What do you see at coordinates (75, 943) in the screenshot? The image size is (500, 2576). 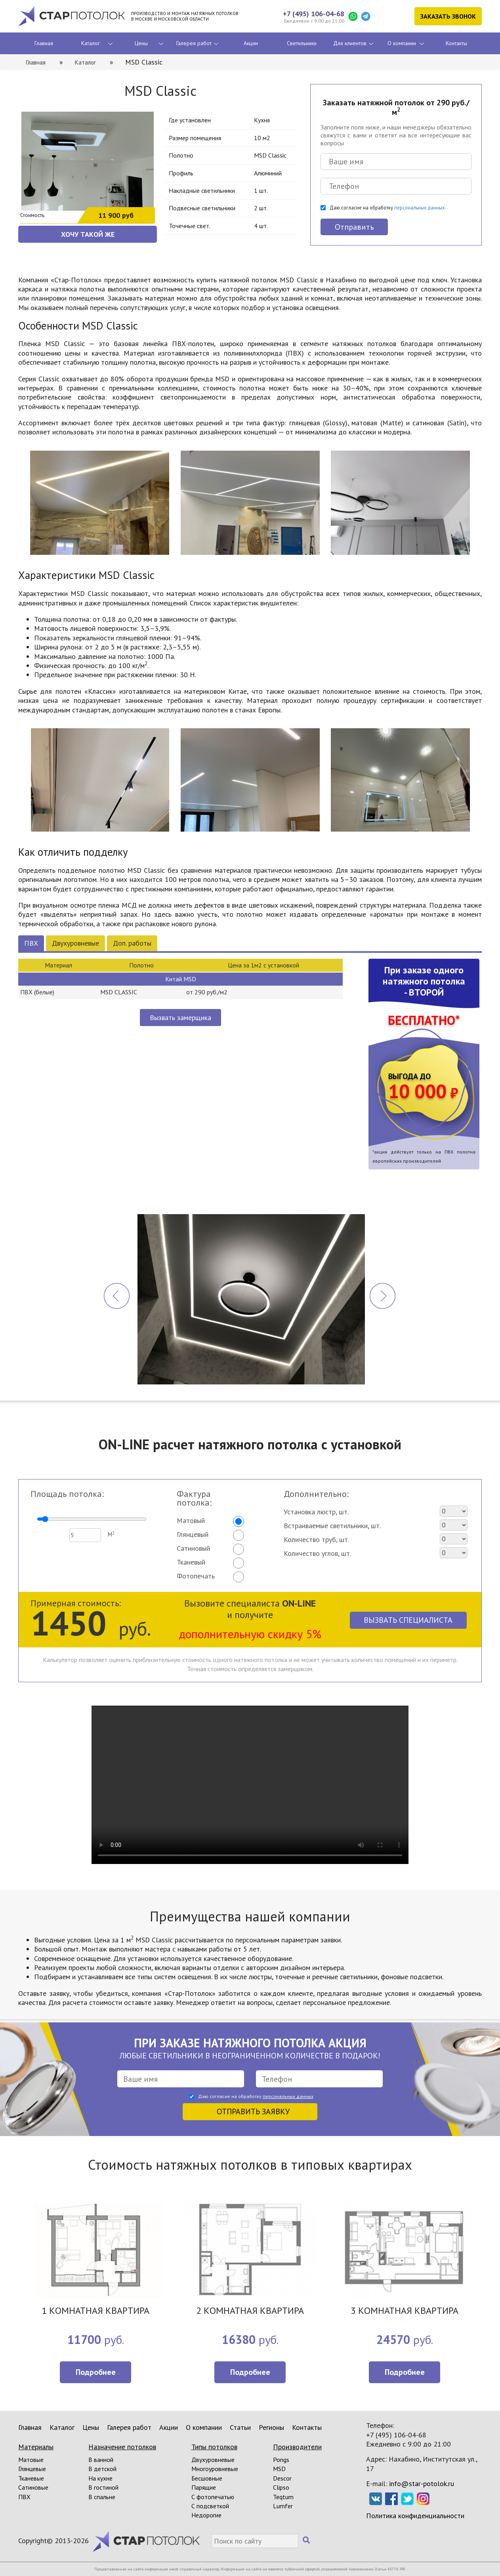 I see `Двухуровневые` at bounding box center [75, 943].